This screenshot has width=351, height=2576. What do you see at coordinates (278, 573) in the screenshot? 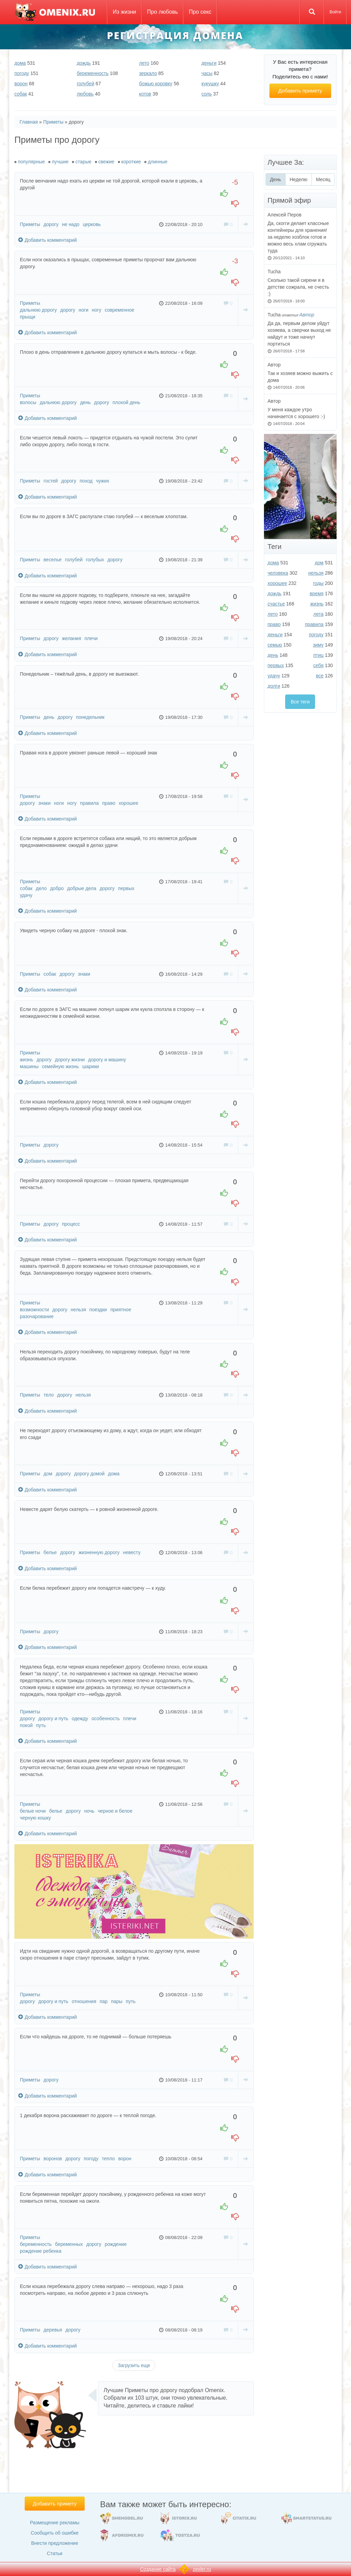
I see `человека` at bounding box center [278, 573].